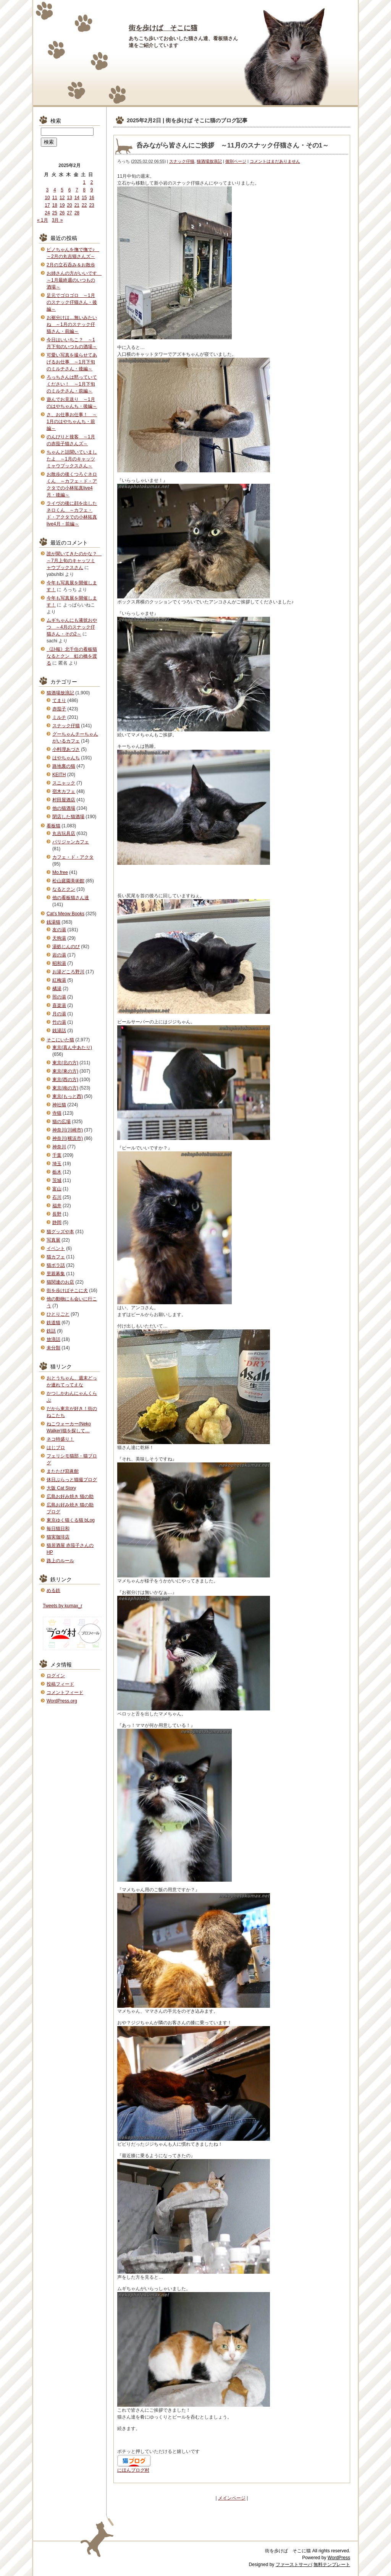  I want to click on 6 [2025年2月6日 に投稿を公開], so click(69, 190).